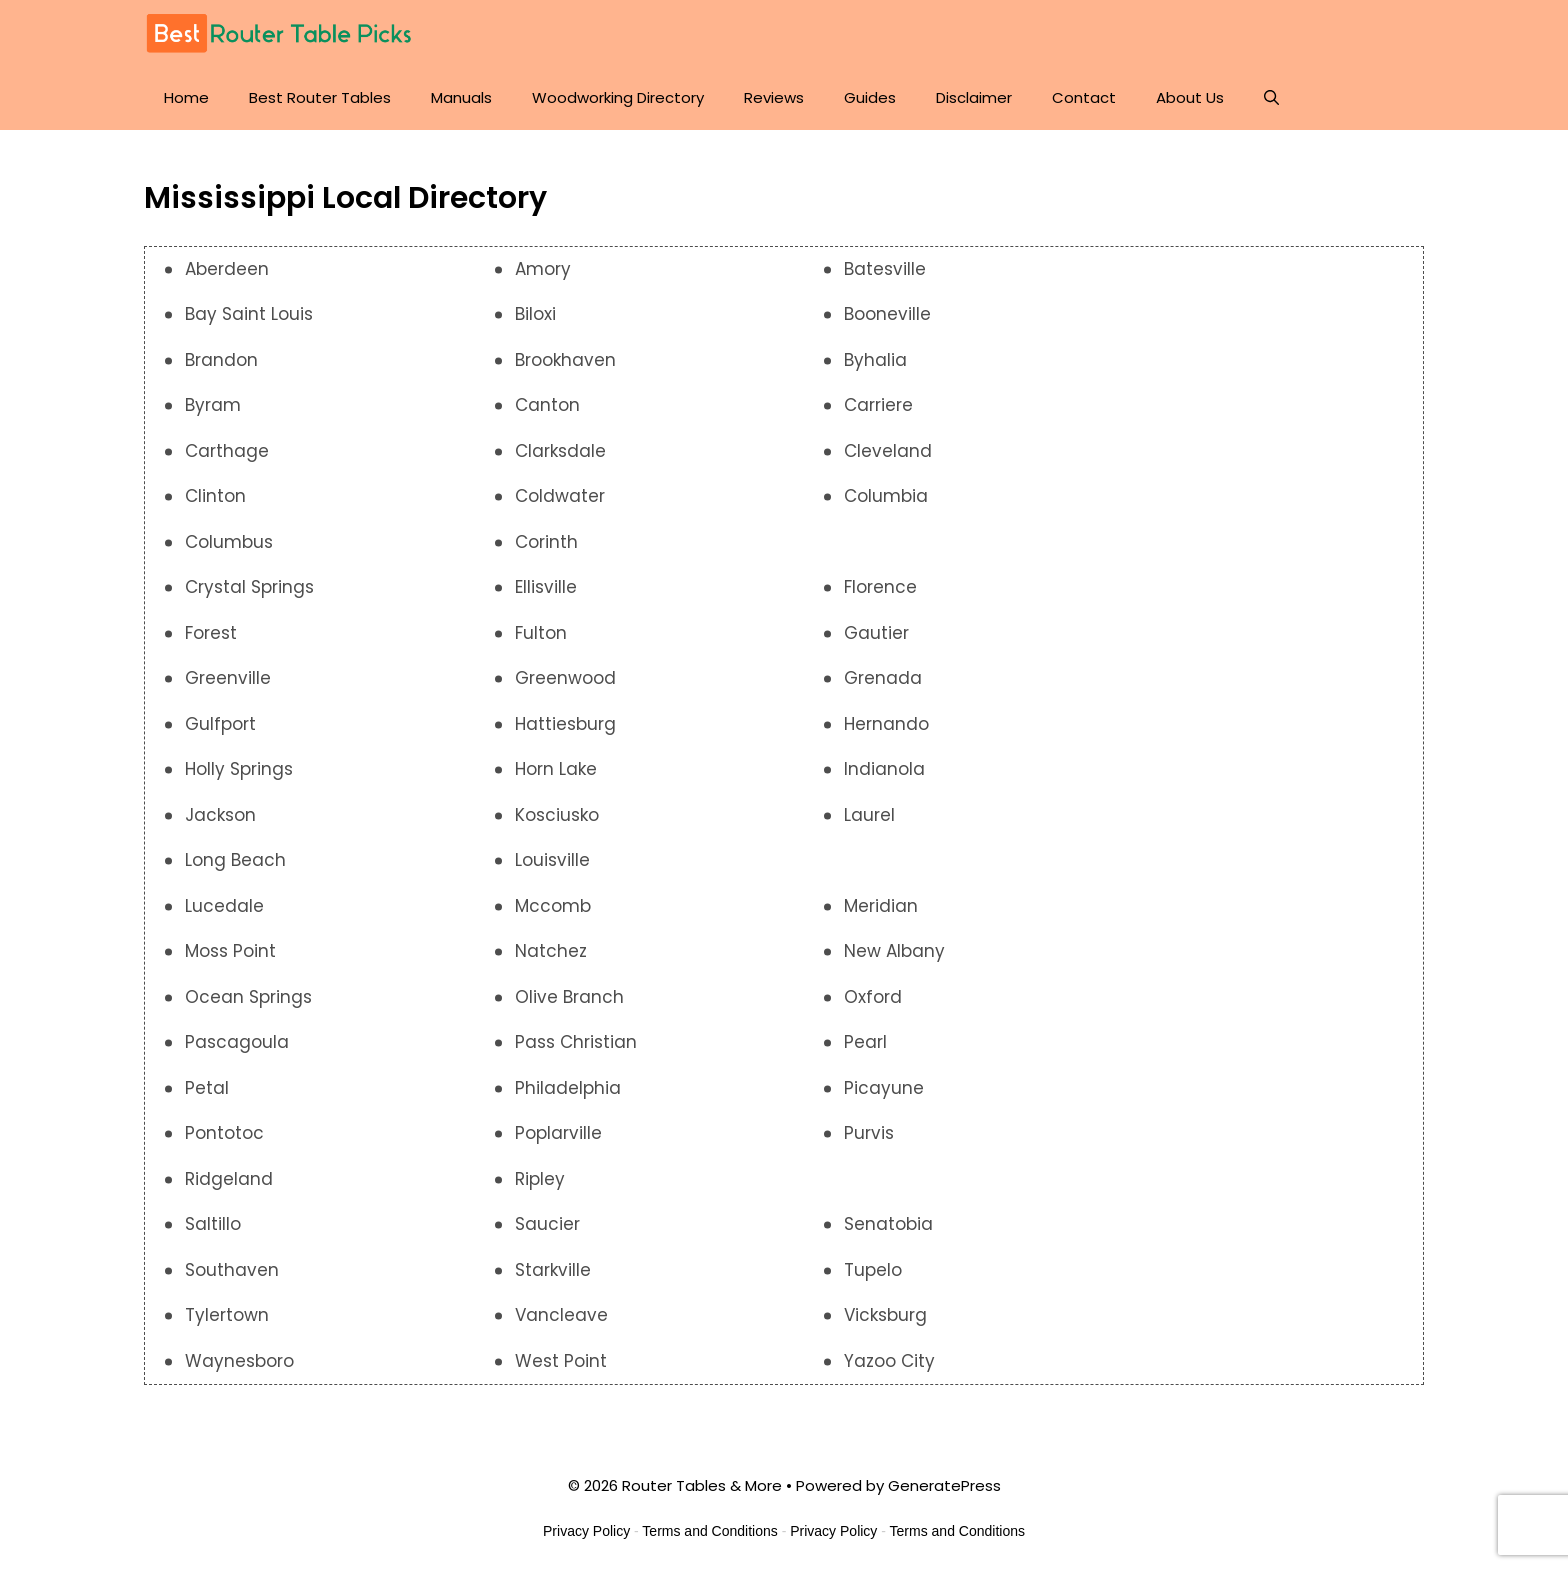 The height and width of the screenshot is (1569, 1568). I want to click on Saltillo, so click(213, 1225).